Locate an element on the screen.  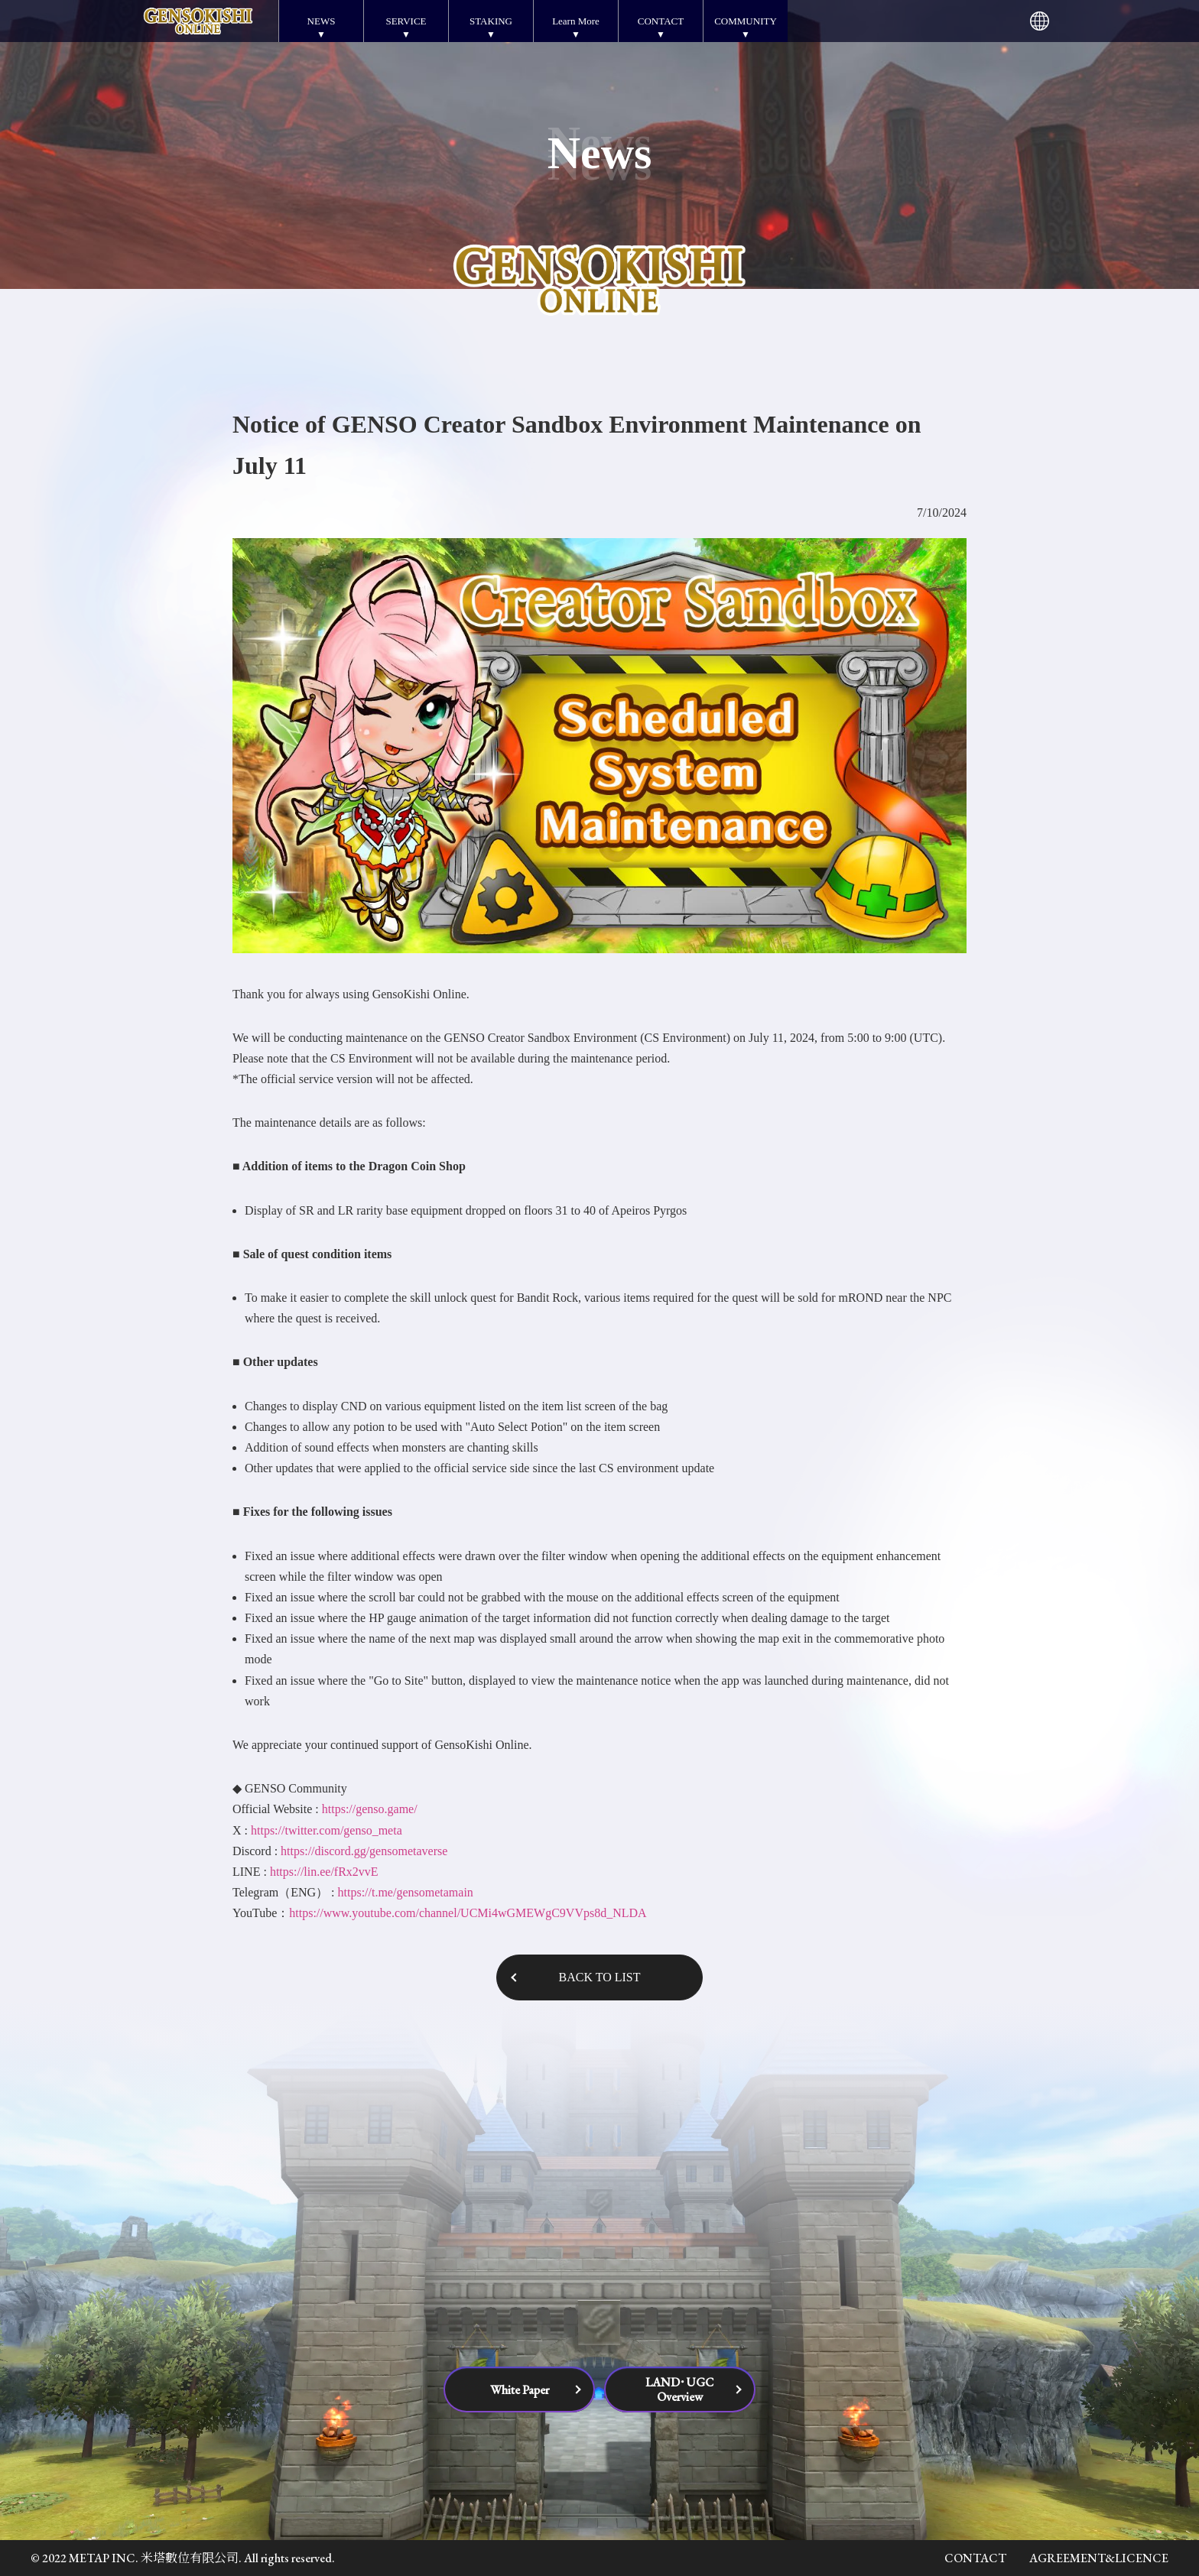
https://genso.game/ is located at coordinates (370, 1808).